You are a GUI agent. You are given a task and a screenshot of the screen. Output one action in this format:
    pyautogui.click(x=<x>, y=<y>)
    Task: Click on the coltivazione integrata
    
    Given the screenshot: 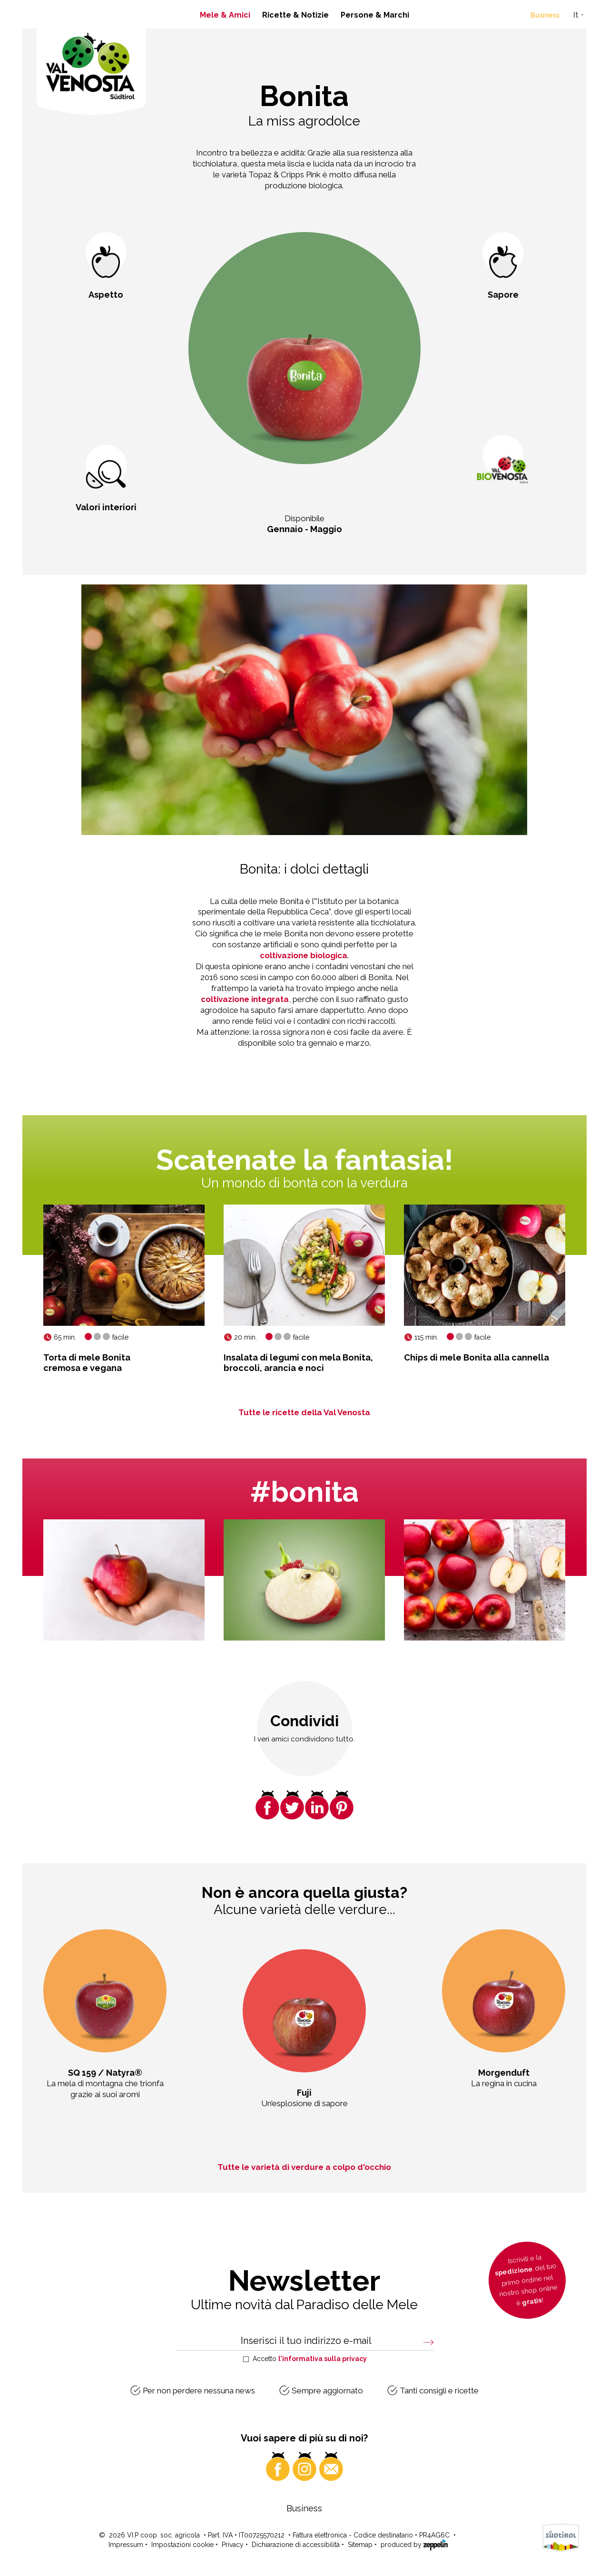 What is the action you would take?
    pyautogui.click(x=245, y=999)
    